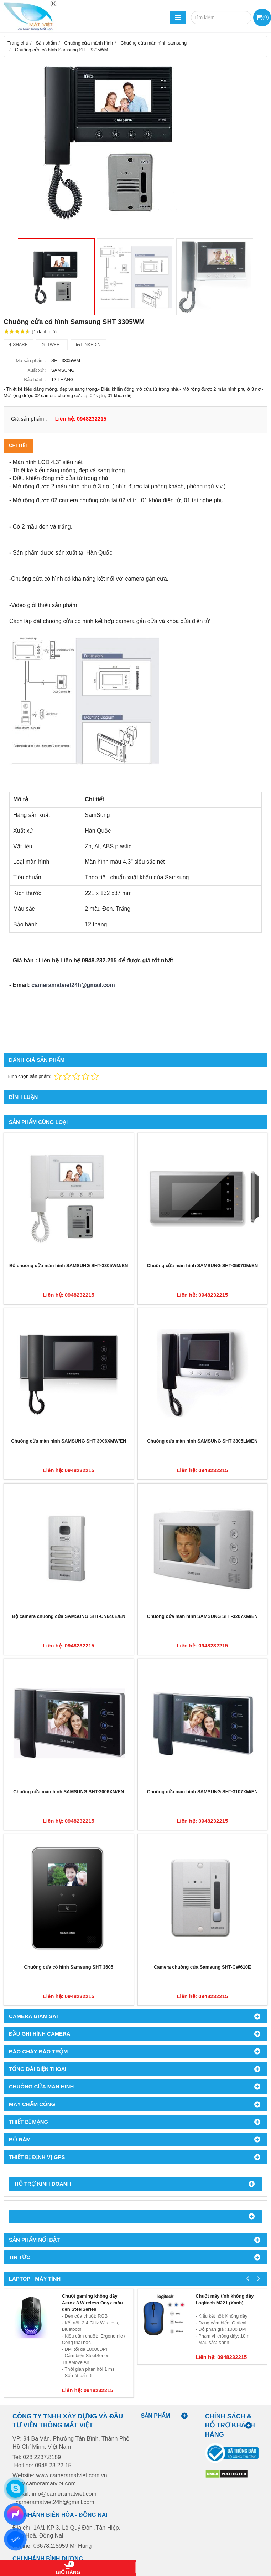  What do you see at coordinates (52, 344) in the screenshot?
I see `Tweet` at bounding box center [52, 344].